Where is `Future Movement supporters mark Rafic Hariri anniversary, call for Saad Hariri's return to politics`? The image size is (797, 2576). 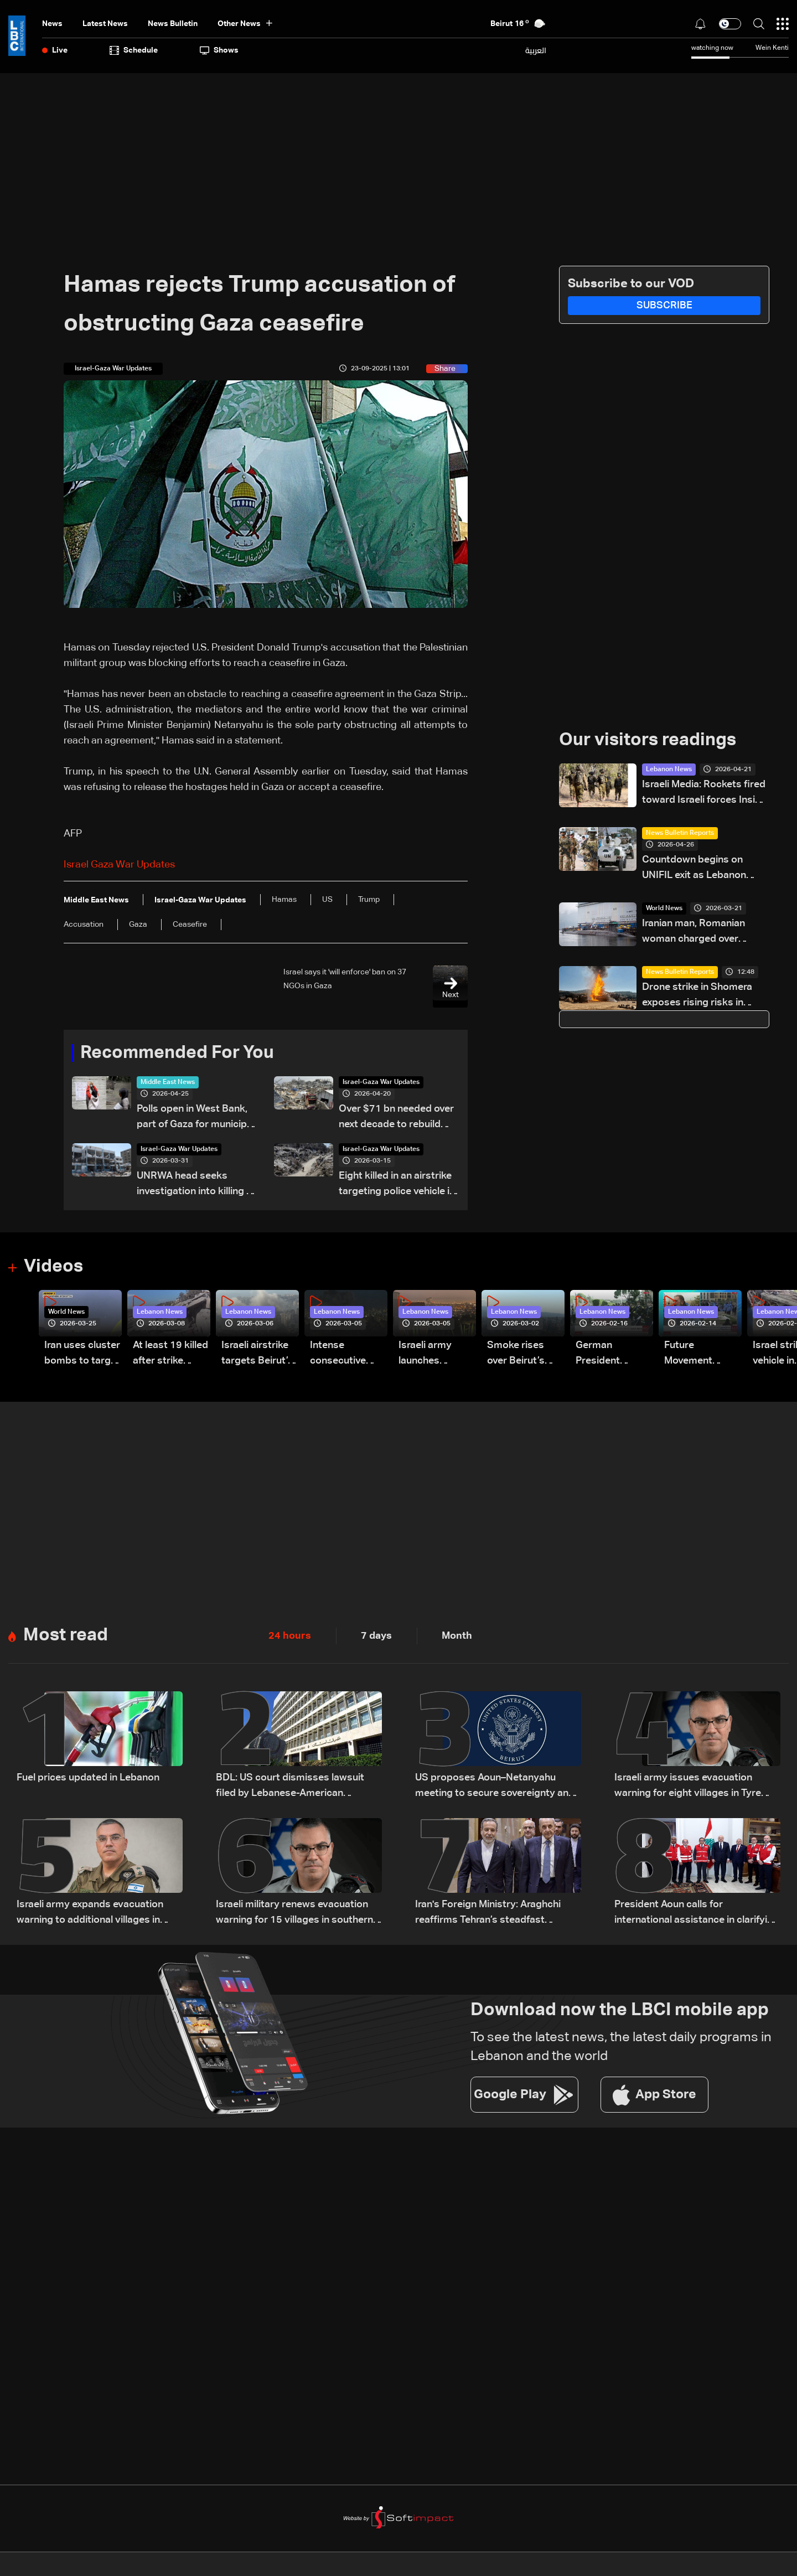 Future Movement supporters mark Rafic Hariri anniversary, call for Saad Hariri's return to politics is located at coordinates (702, 1354).